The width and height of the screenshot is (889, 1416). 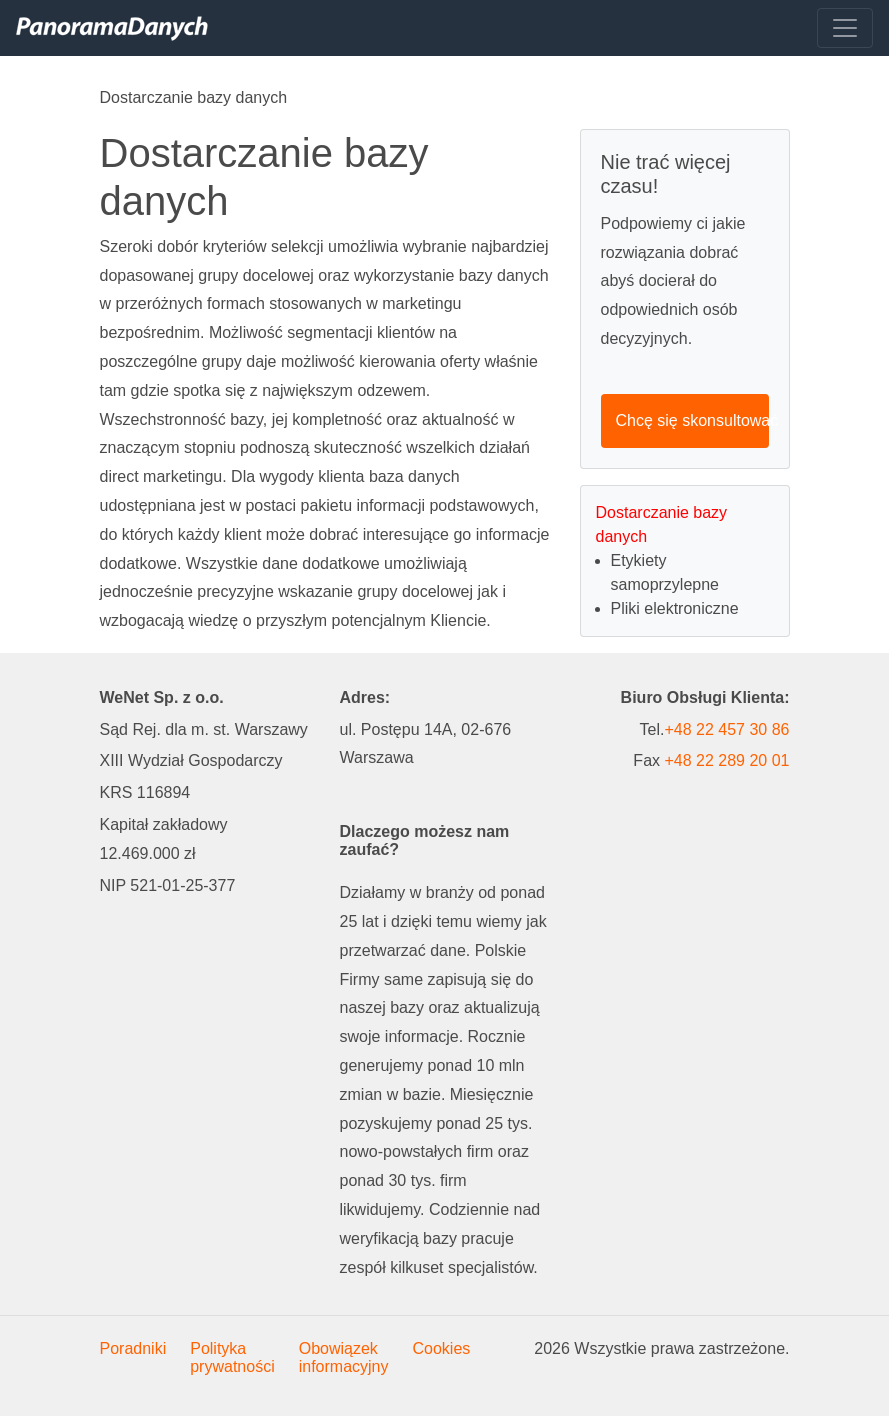 I want to click on Chcę się skonsultować, so click(x=692, y=420).